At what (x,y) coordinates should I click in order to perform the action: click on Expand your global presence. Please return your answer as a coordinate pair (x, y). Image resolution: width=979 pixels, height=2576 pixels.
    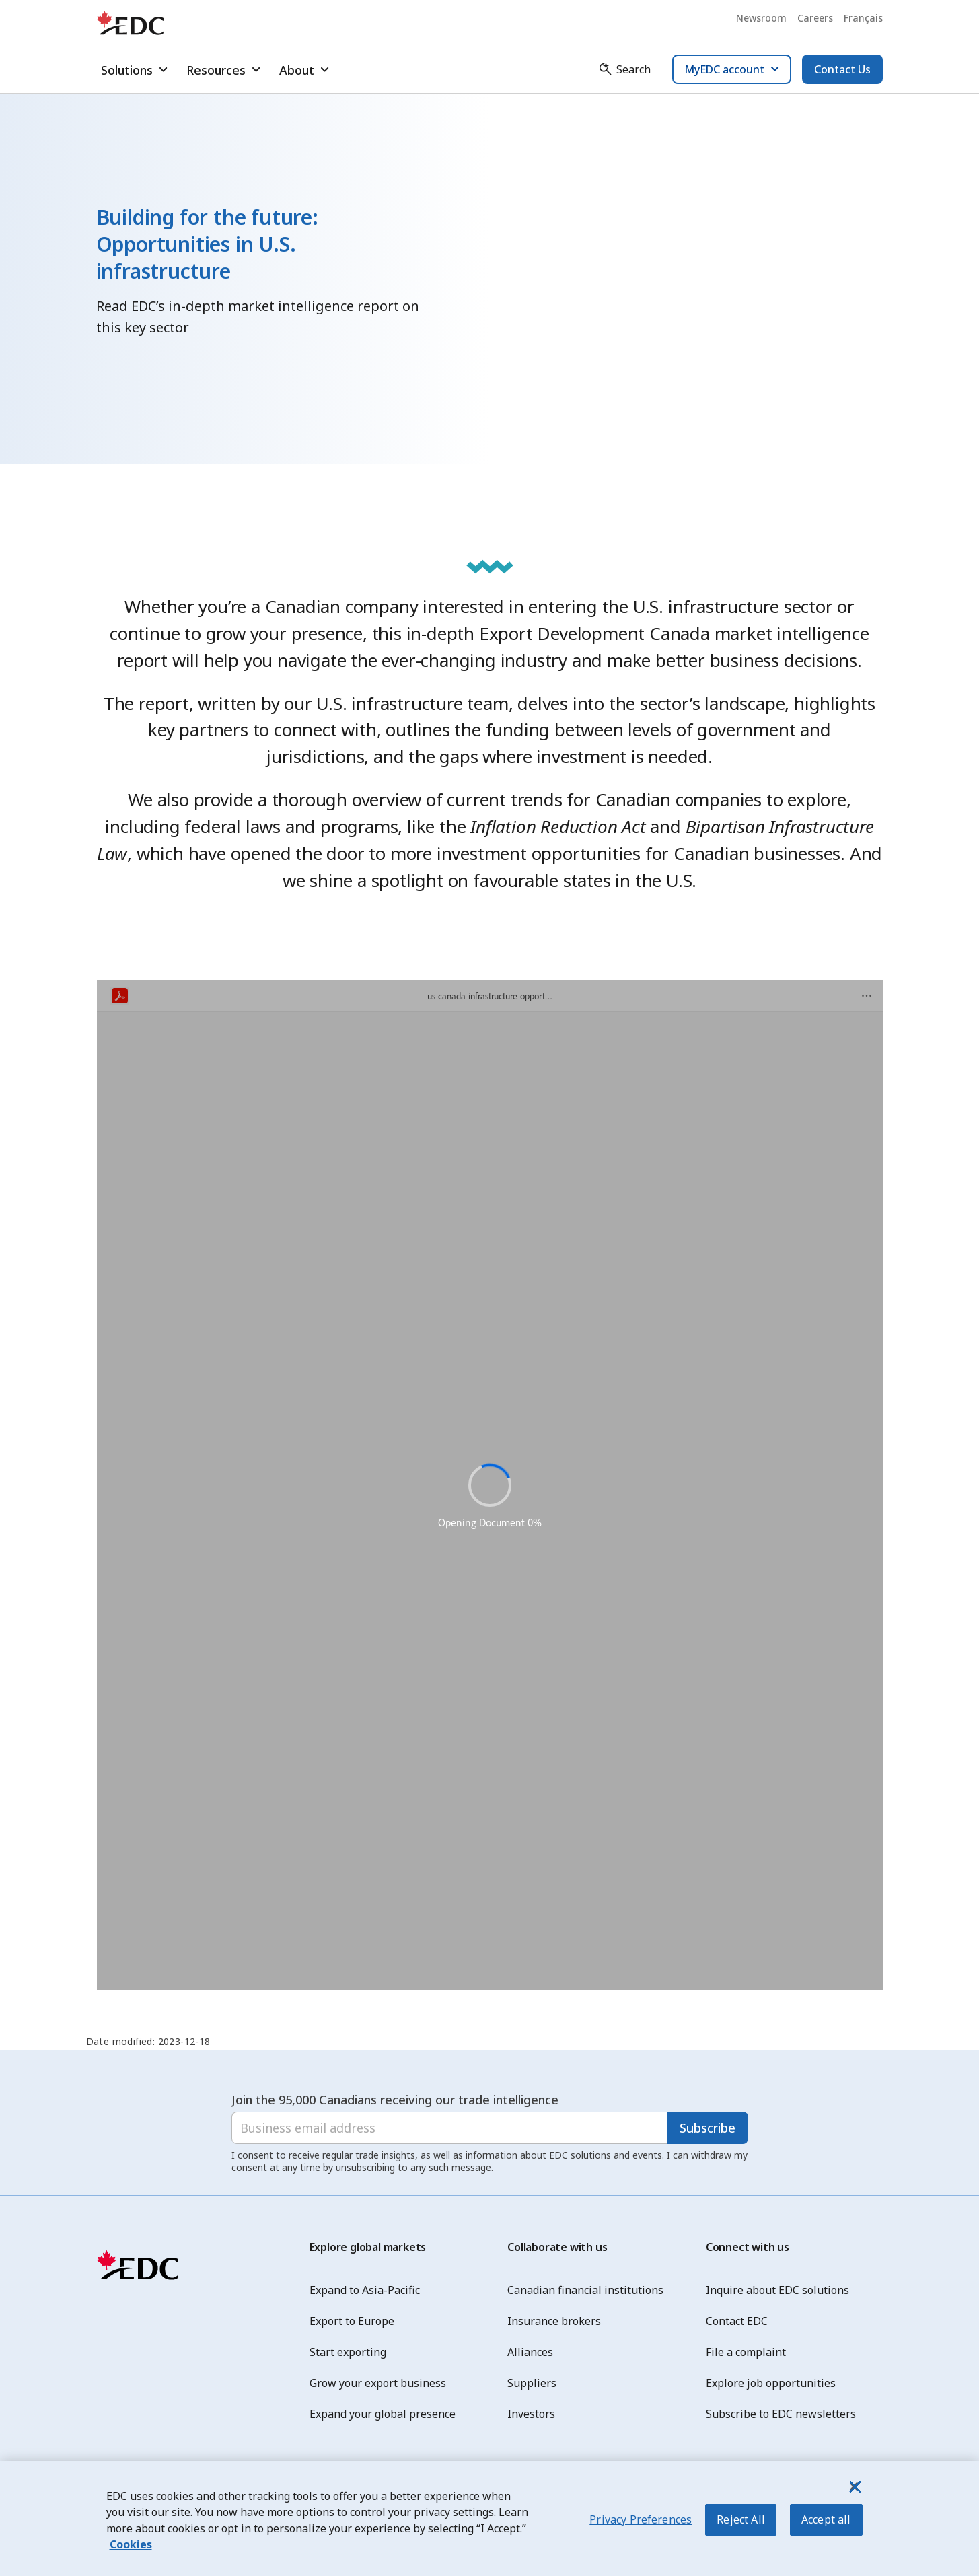
    Looking at the image, I should click on (383, 2413).